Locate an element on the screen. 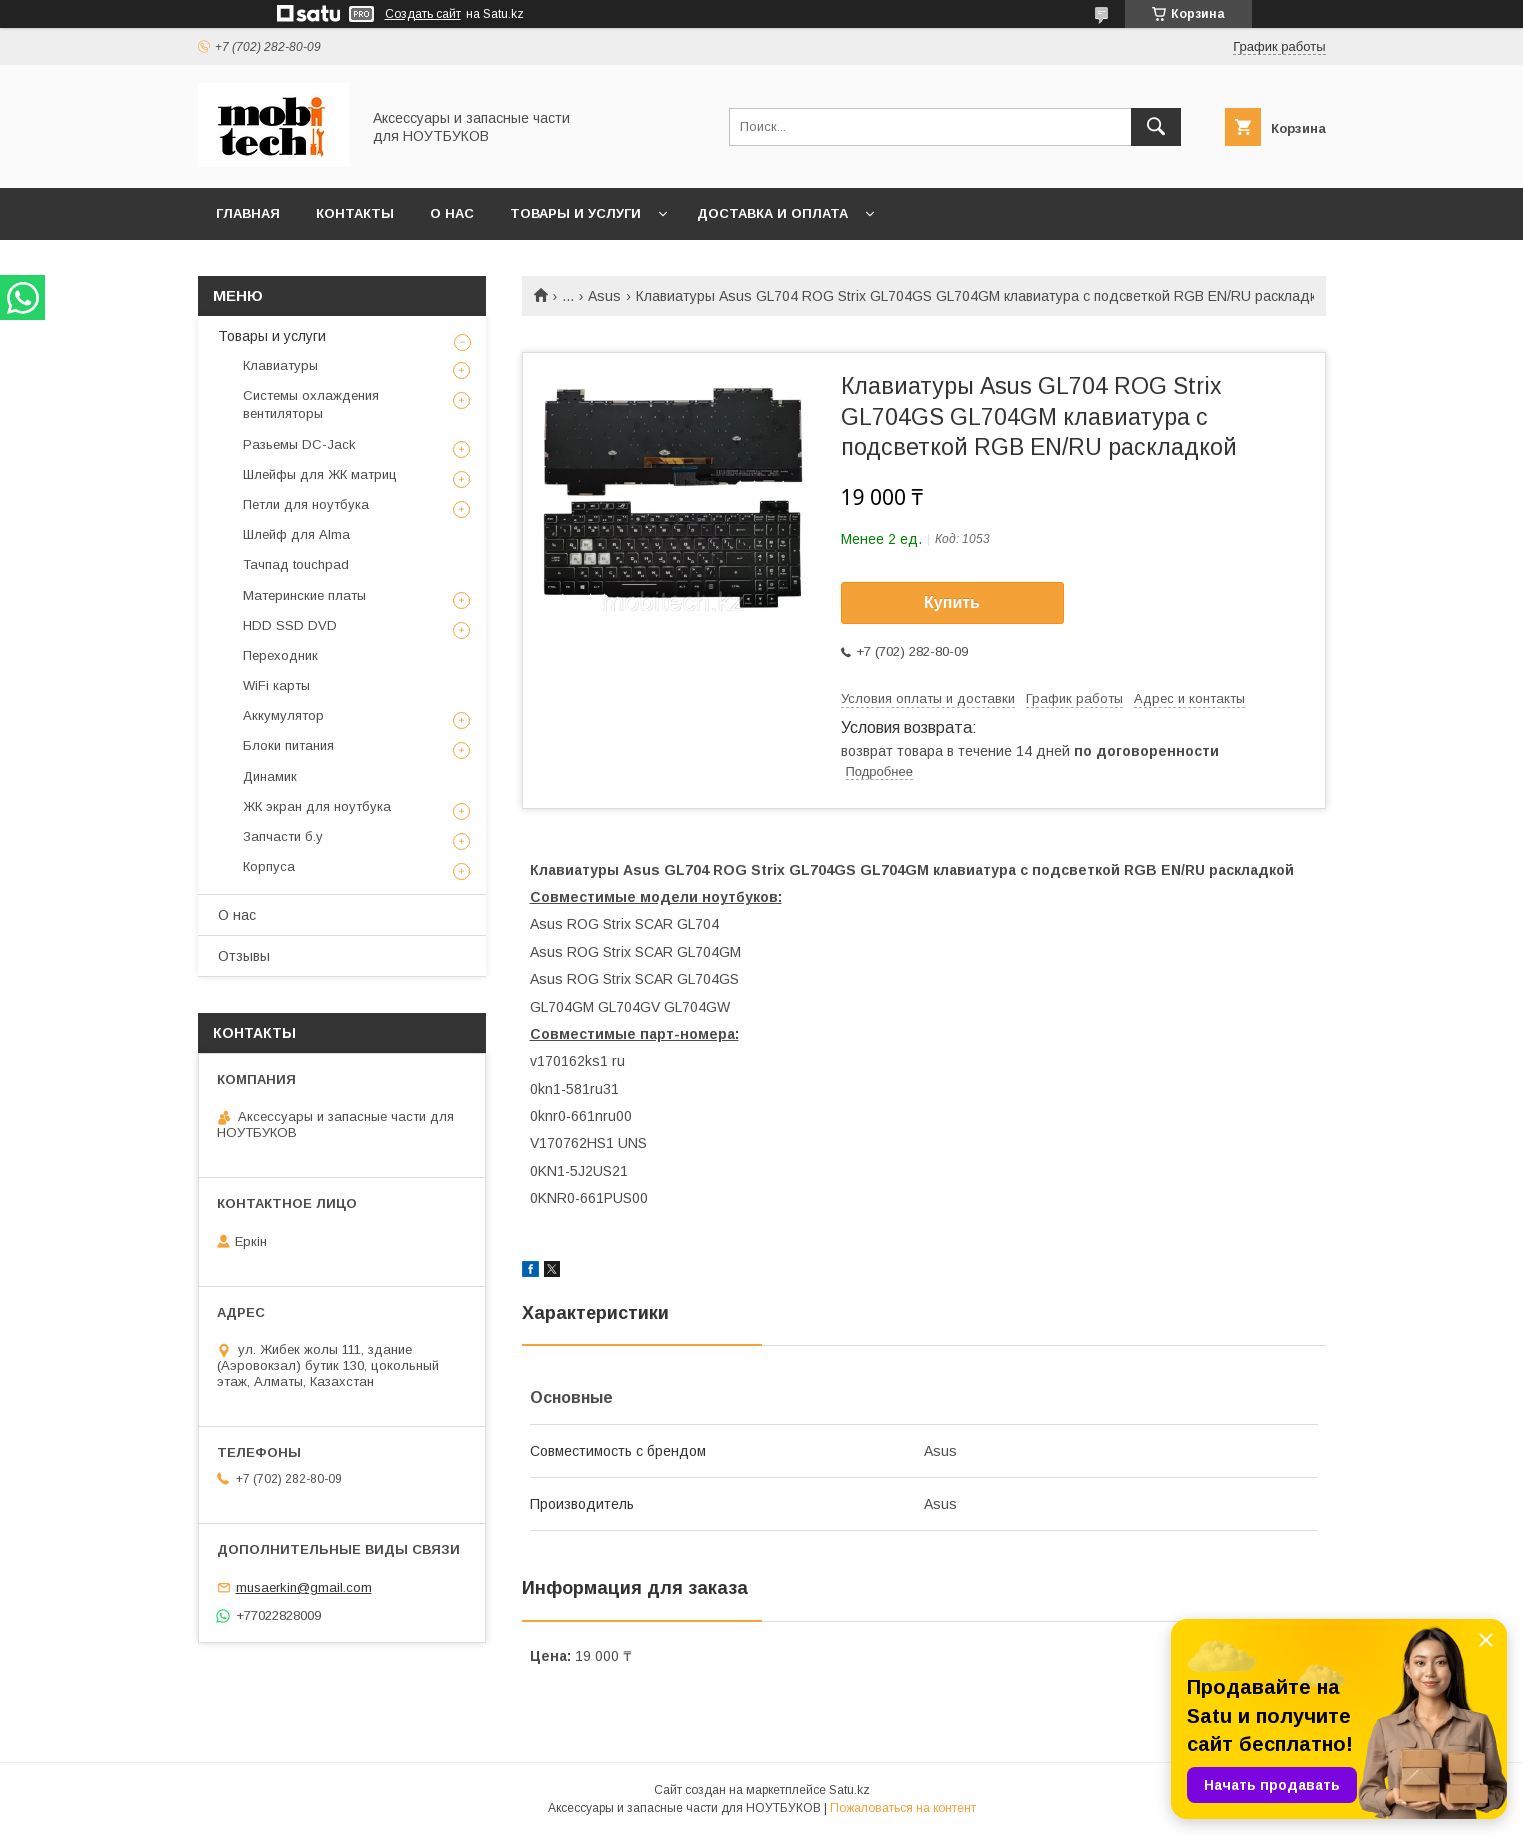  Купить is located at coordinates (952, 602).